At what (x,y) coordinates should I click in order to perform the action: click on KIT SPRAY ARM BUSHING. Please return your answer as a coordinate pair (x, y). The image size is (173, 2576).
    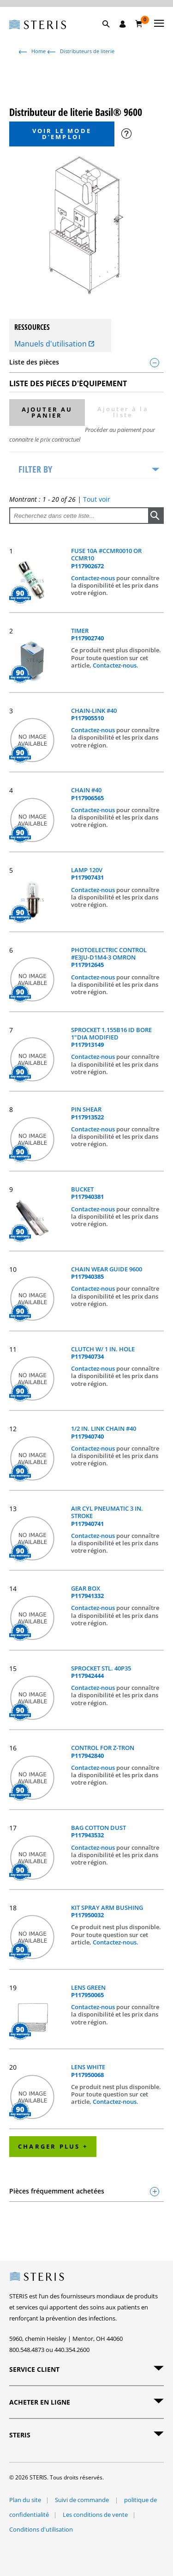
    Looking at the image, I should click on (107, 1911).